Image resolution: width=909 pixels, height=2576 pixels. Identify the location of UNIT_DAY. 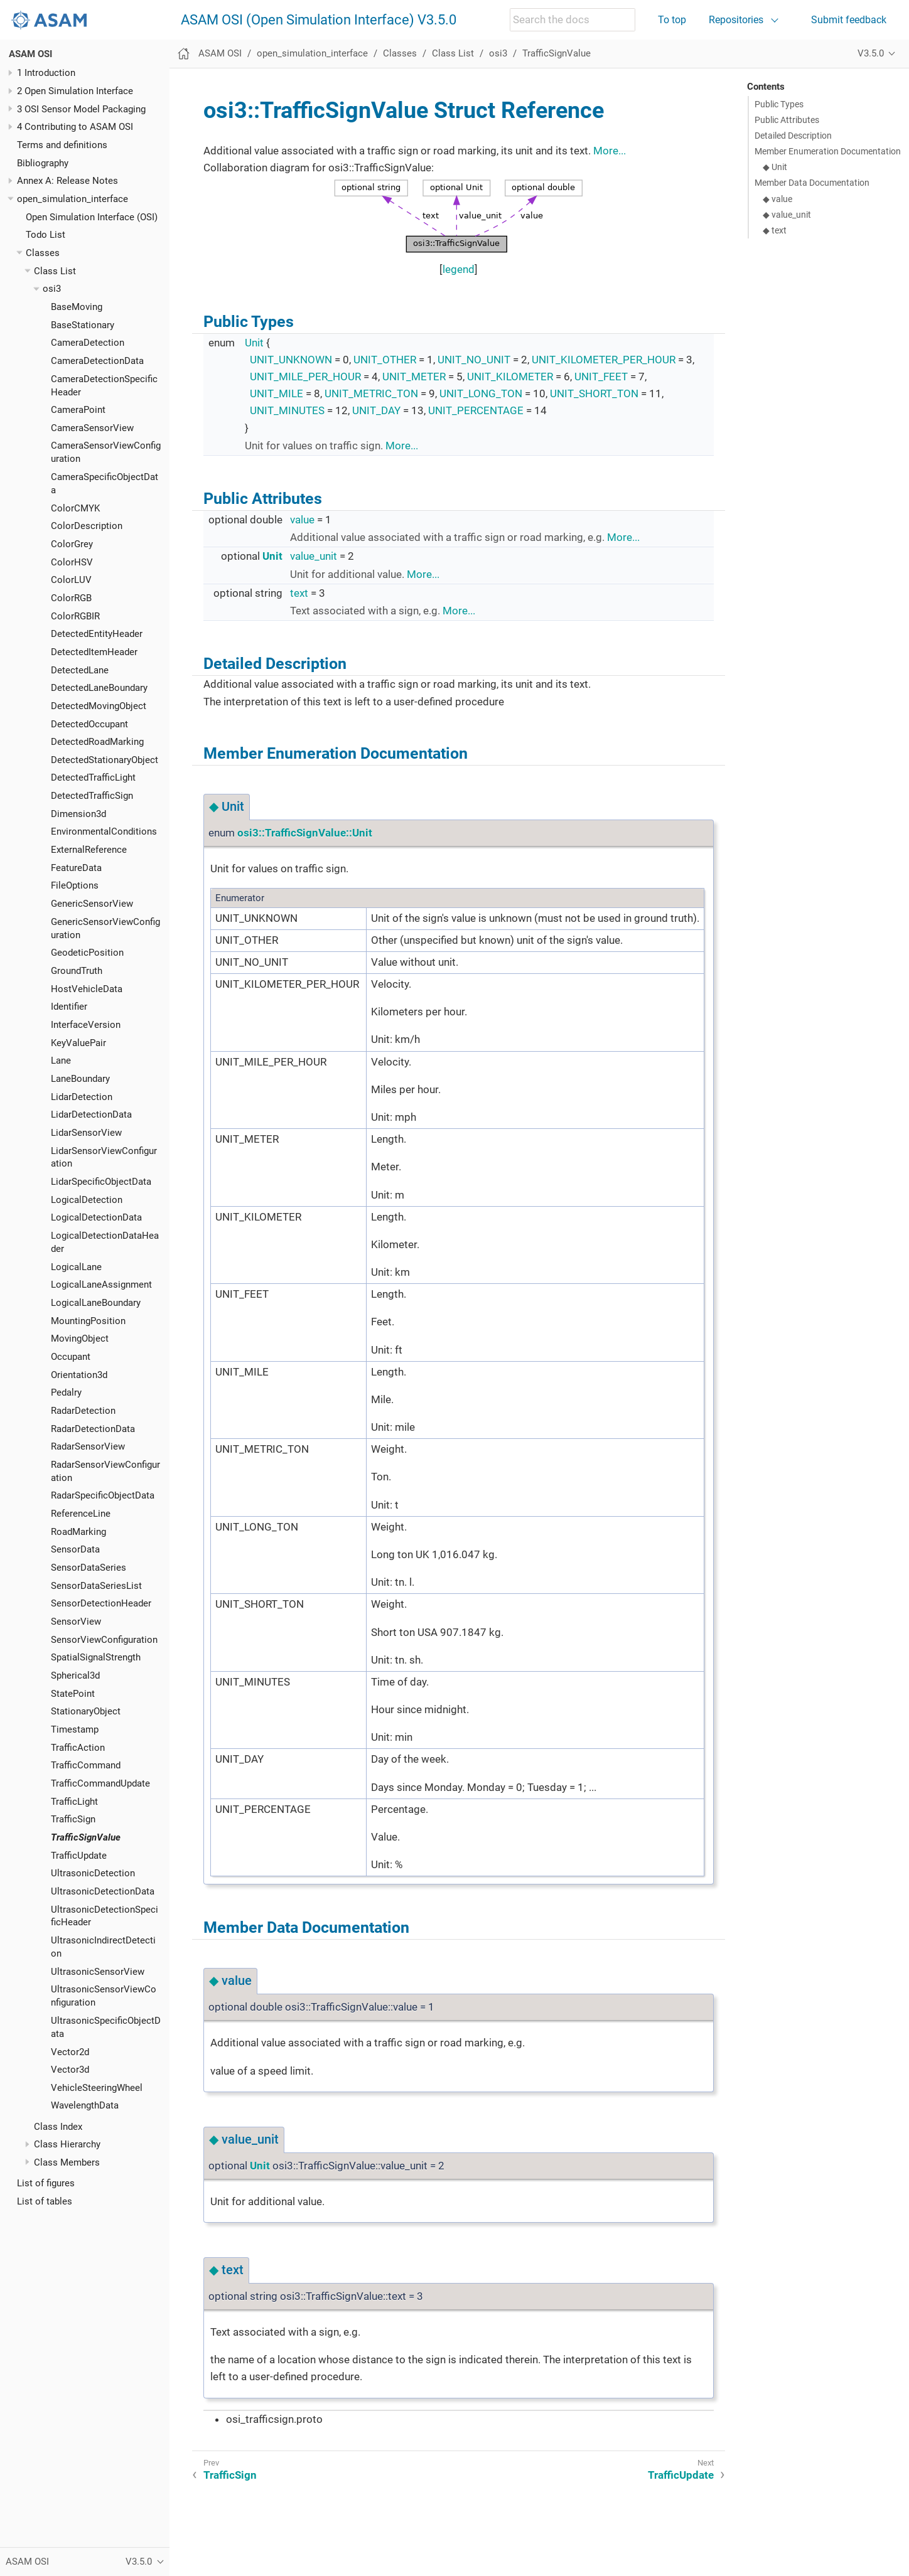
(376, 410).